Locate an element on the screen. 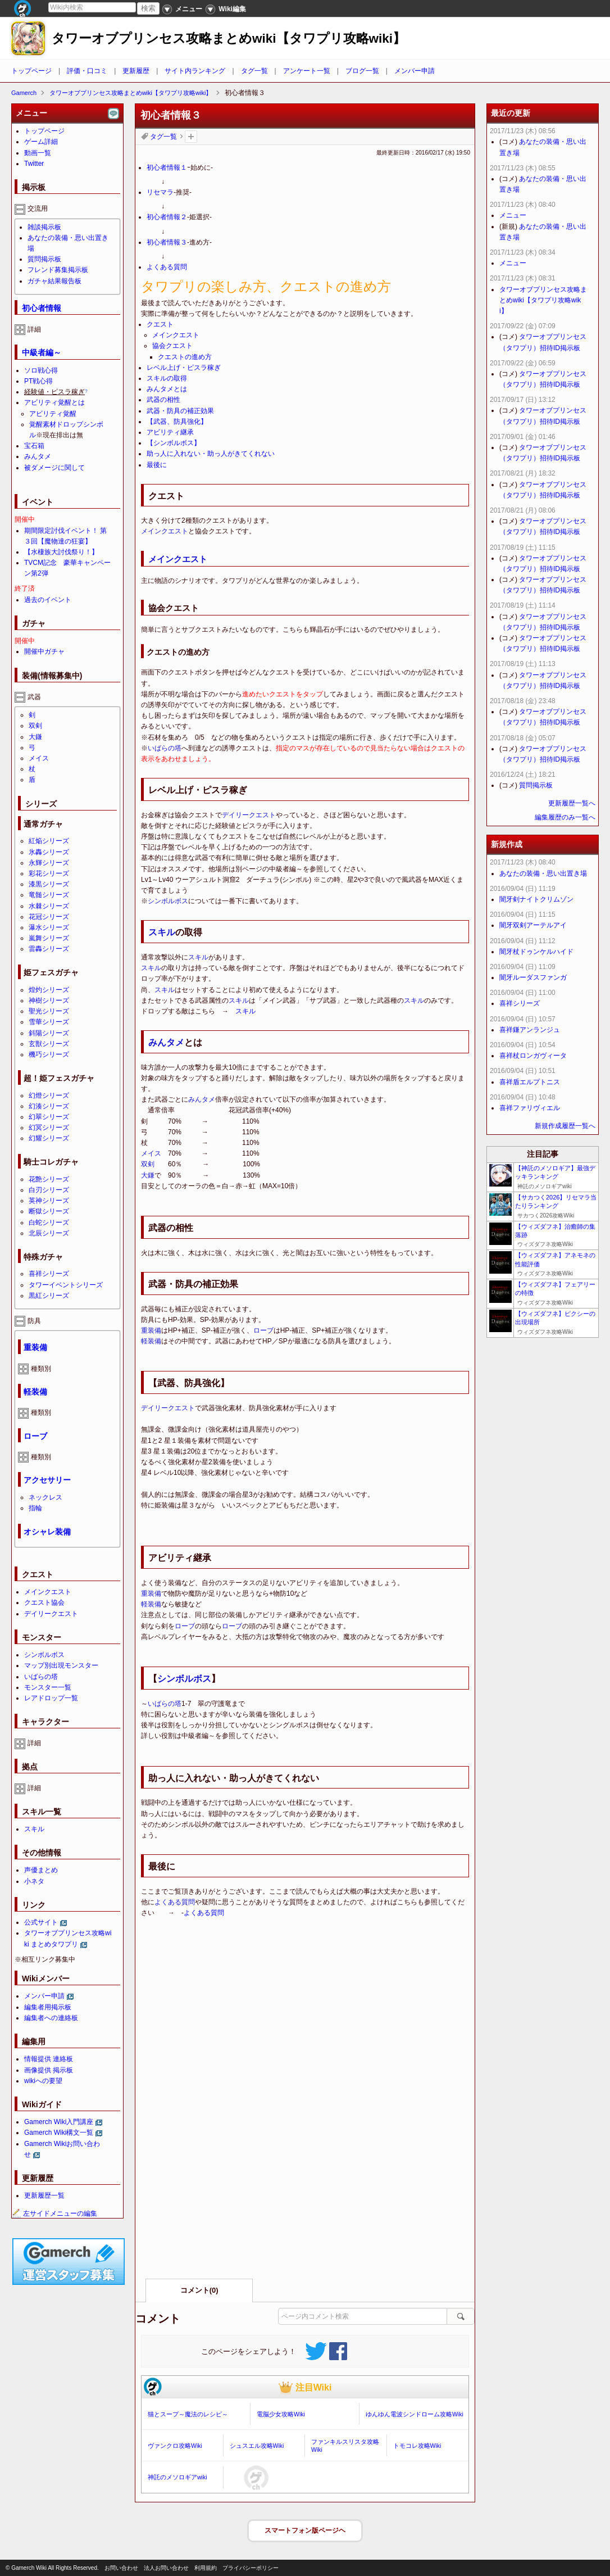  Gamerch Wiki構文一覧 is located at coordinates (58, 2132).